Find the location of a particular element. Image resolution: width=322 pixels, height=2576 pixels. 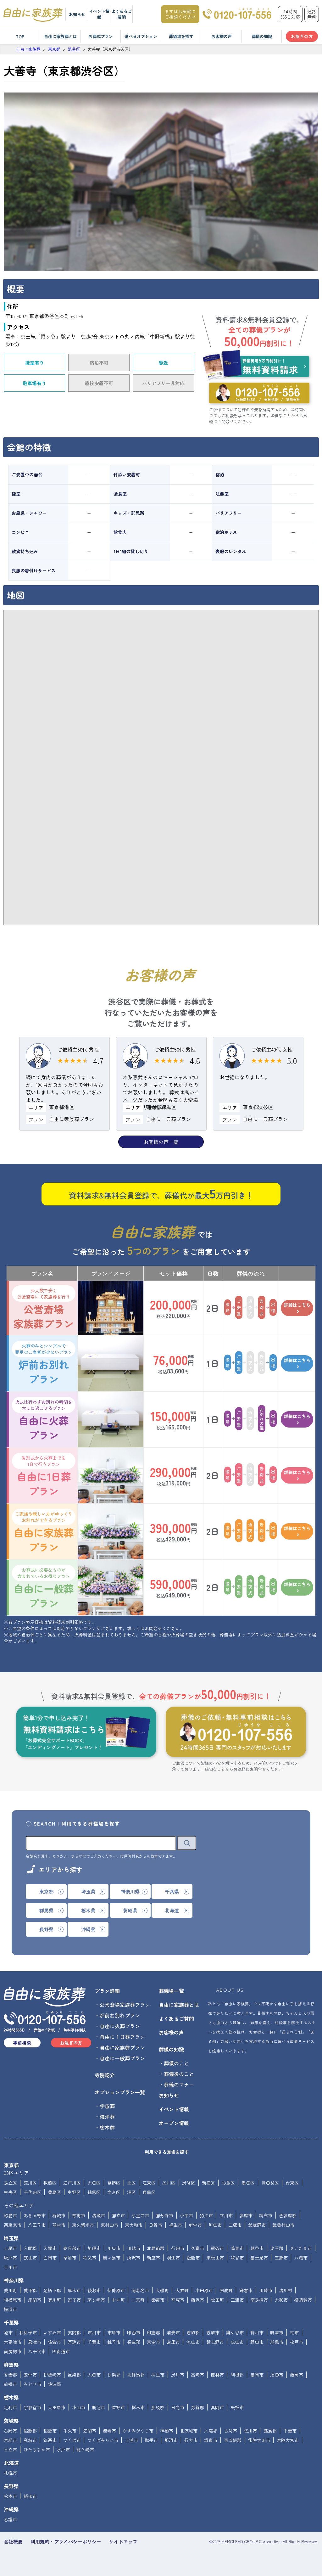

新座市 is located at coordinates (153, 2257).